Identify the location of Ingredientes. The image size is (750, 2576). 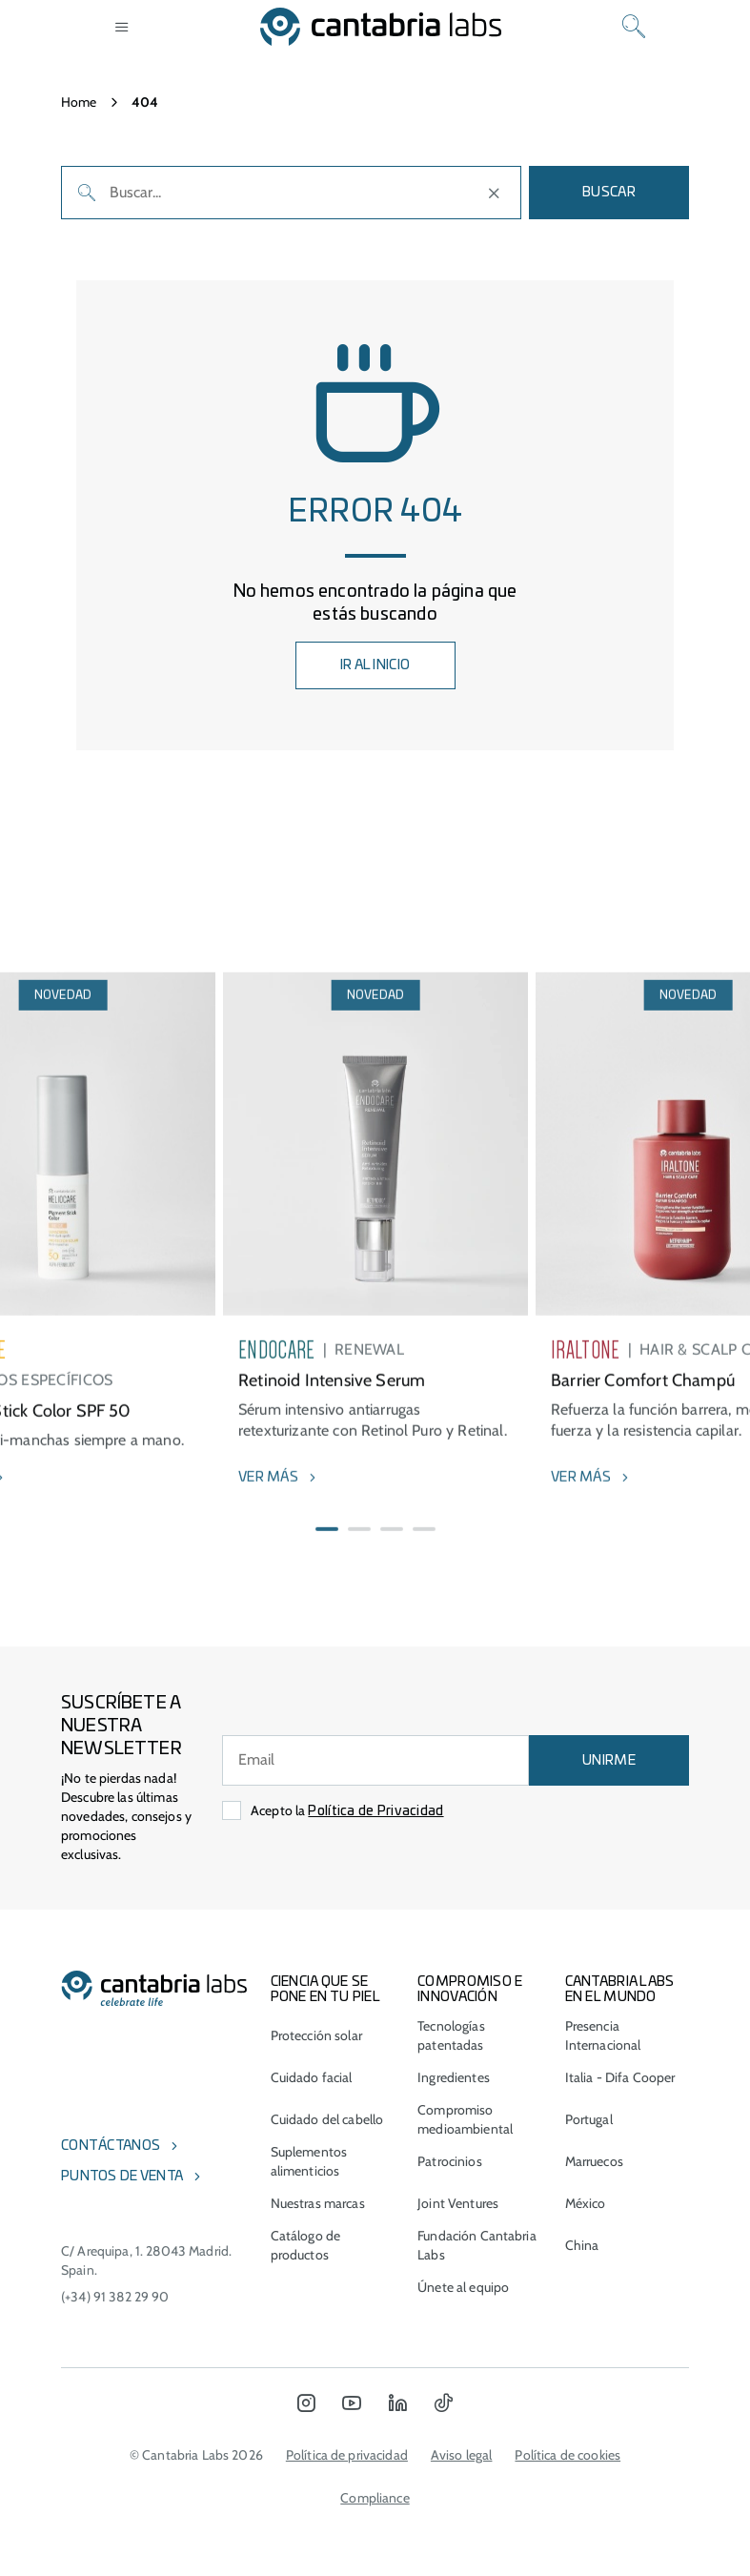
(453, 2077).